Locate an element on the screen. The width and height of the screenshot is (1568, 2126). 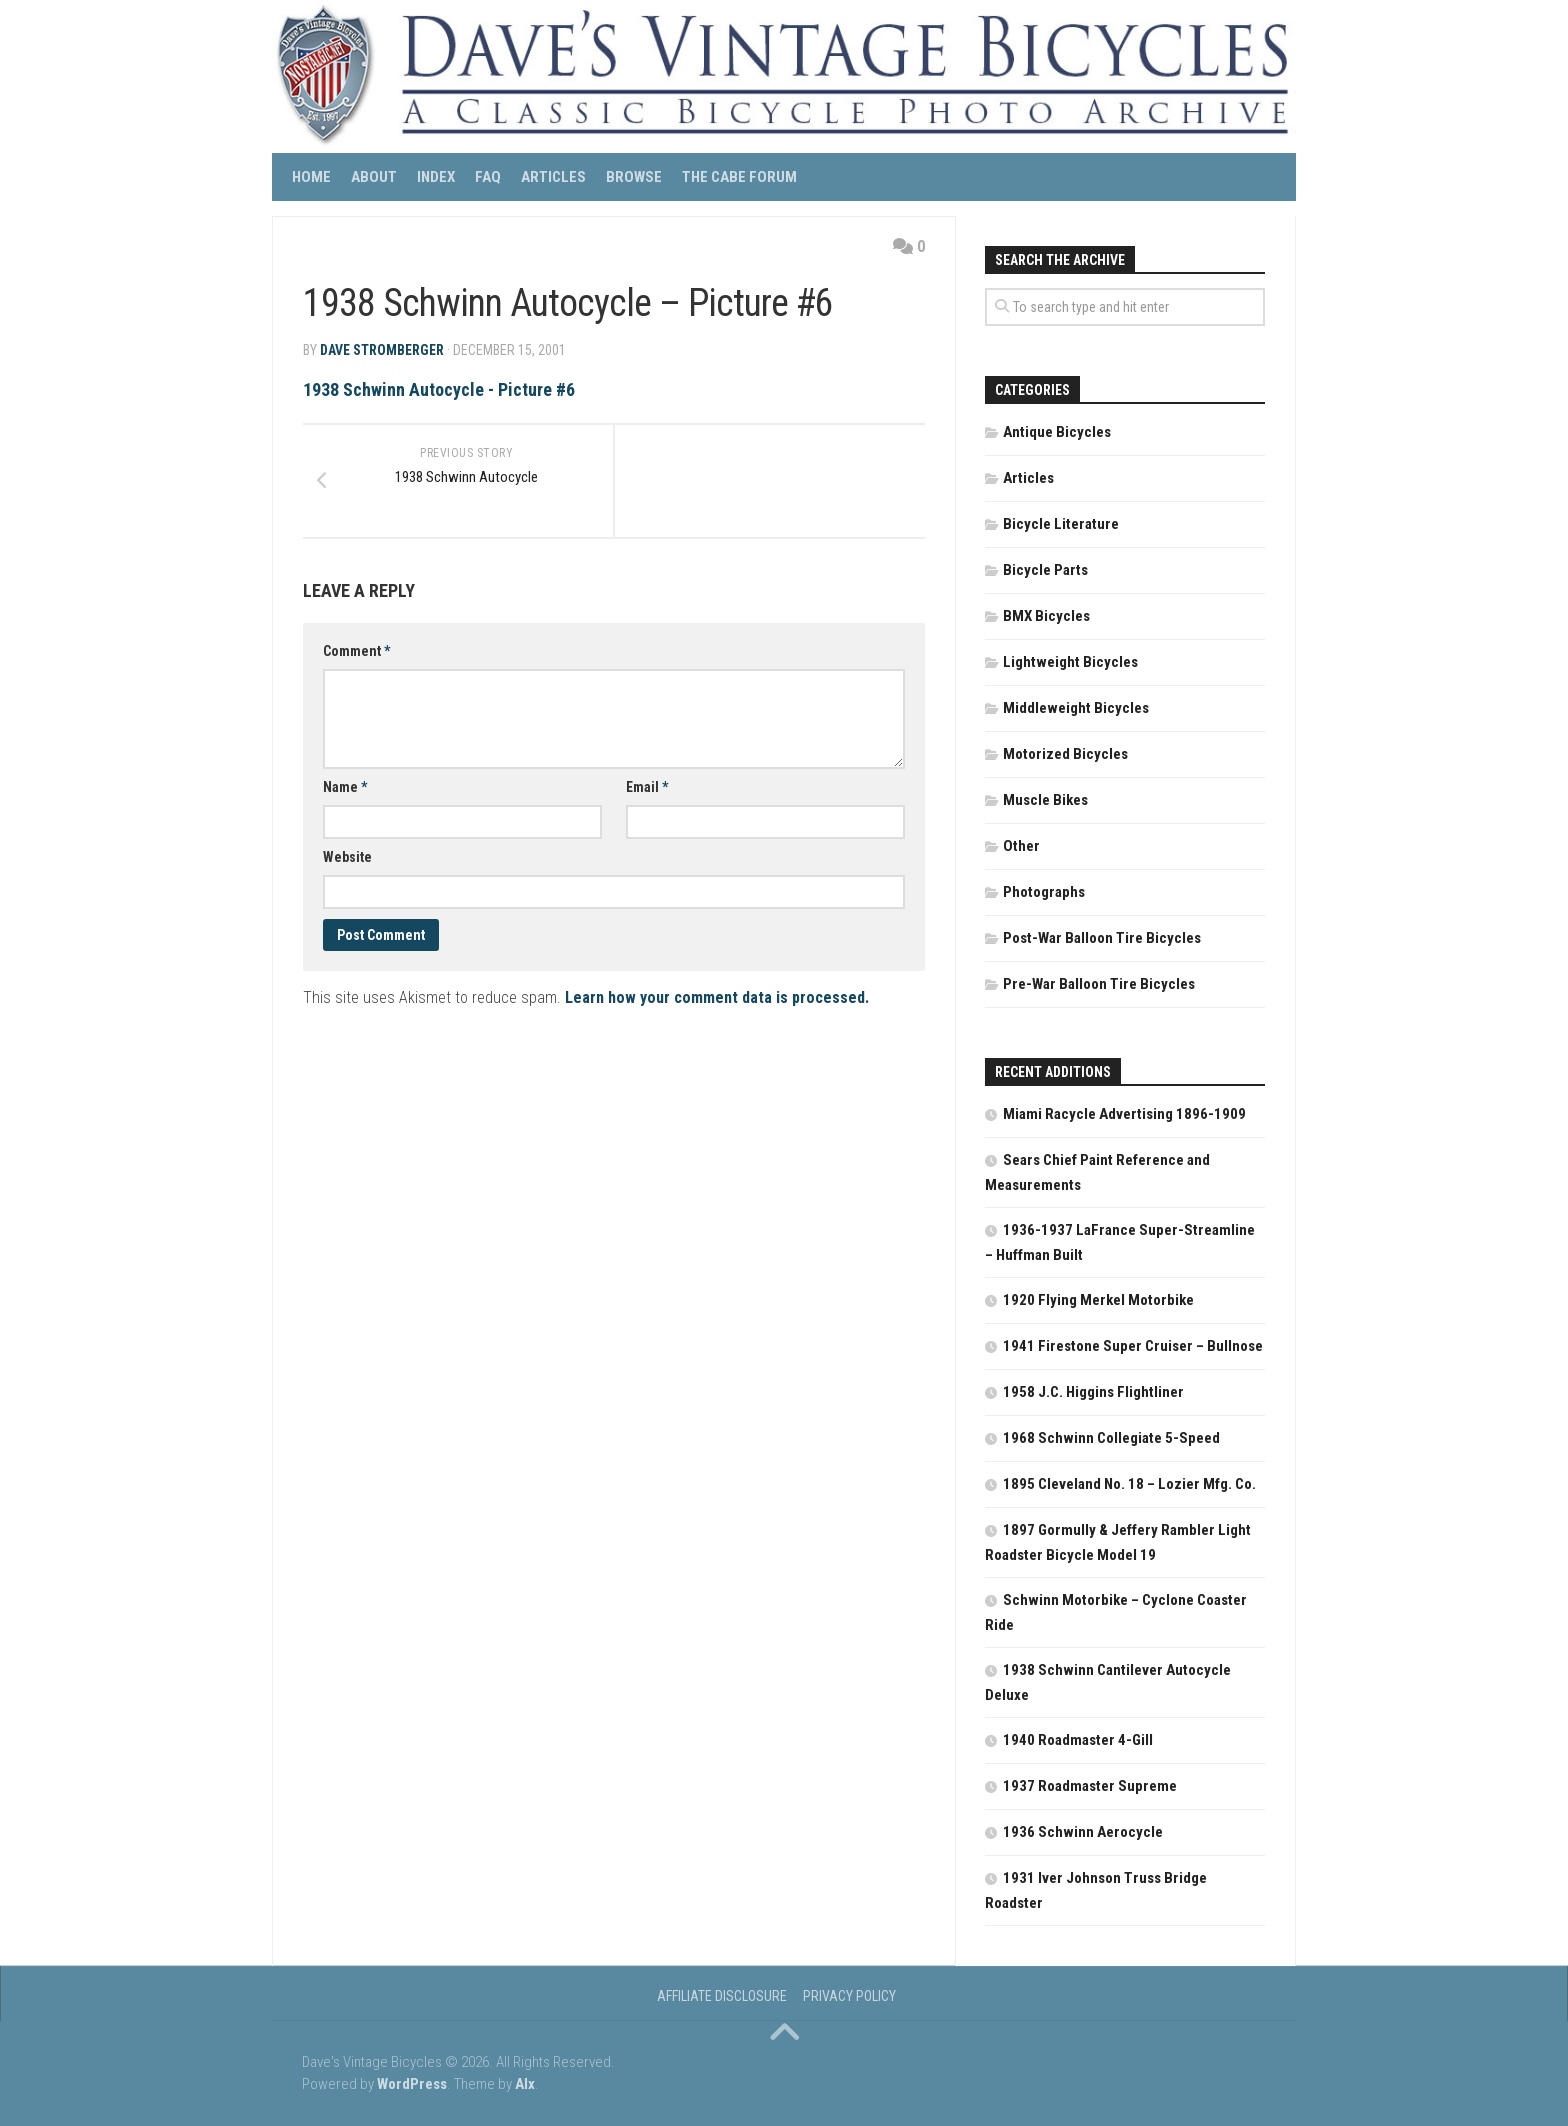
Antique Bicycles is located at coordinates (1057, 432).